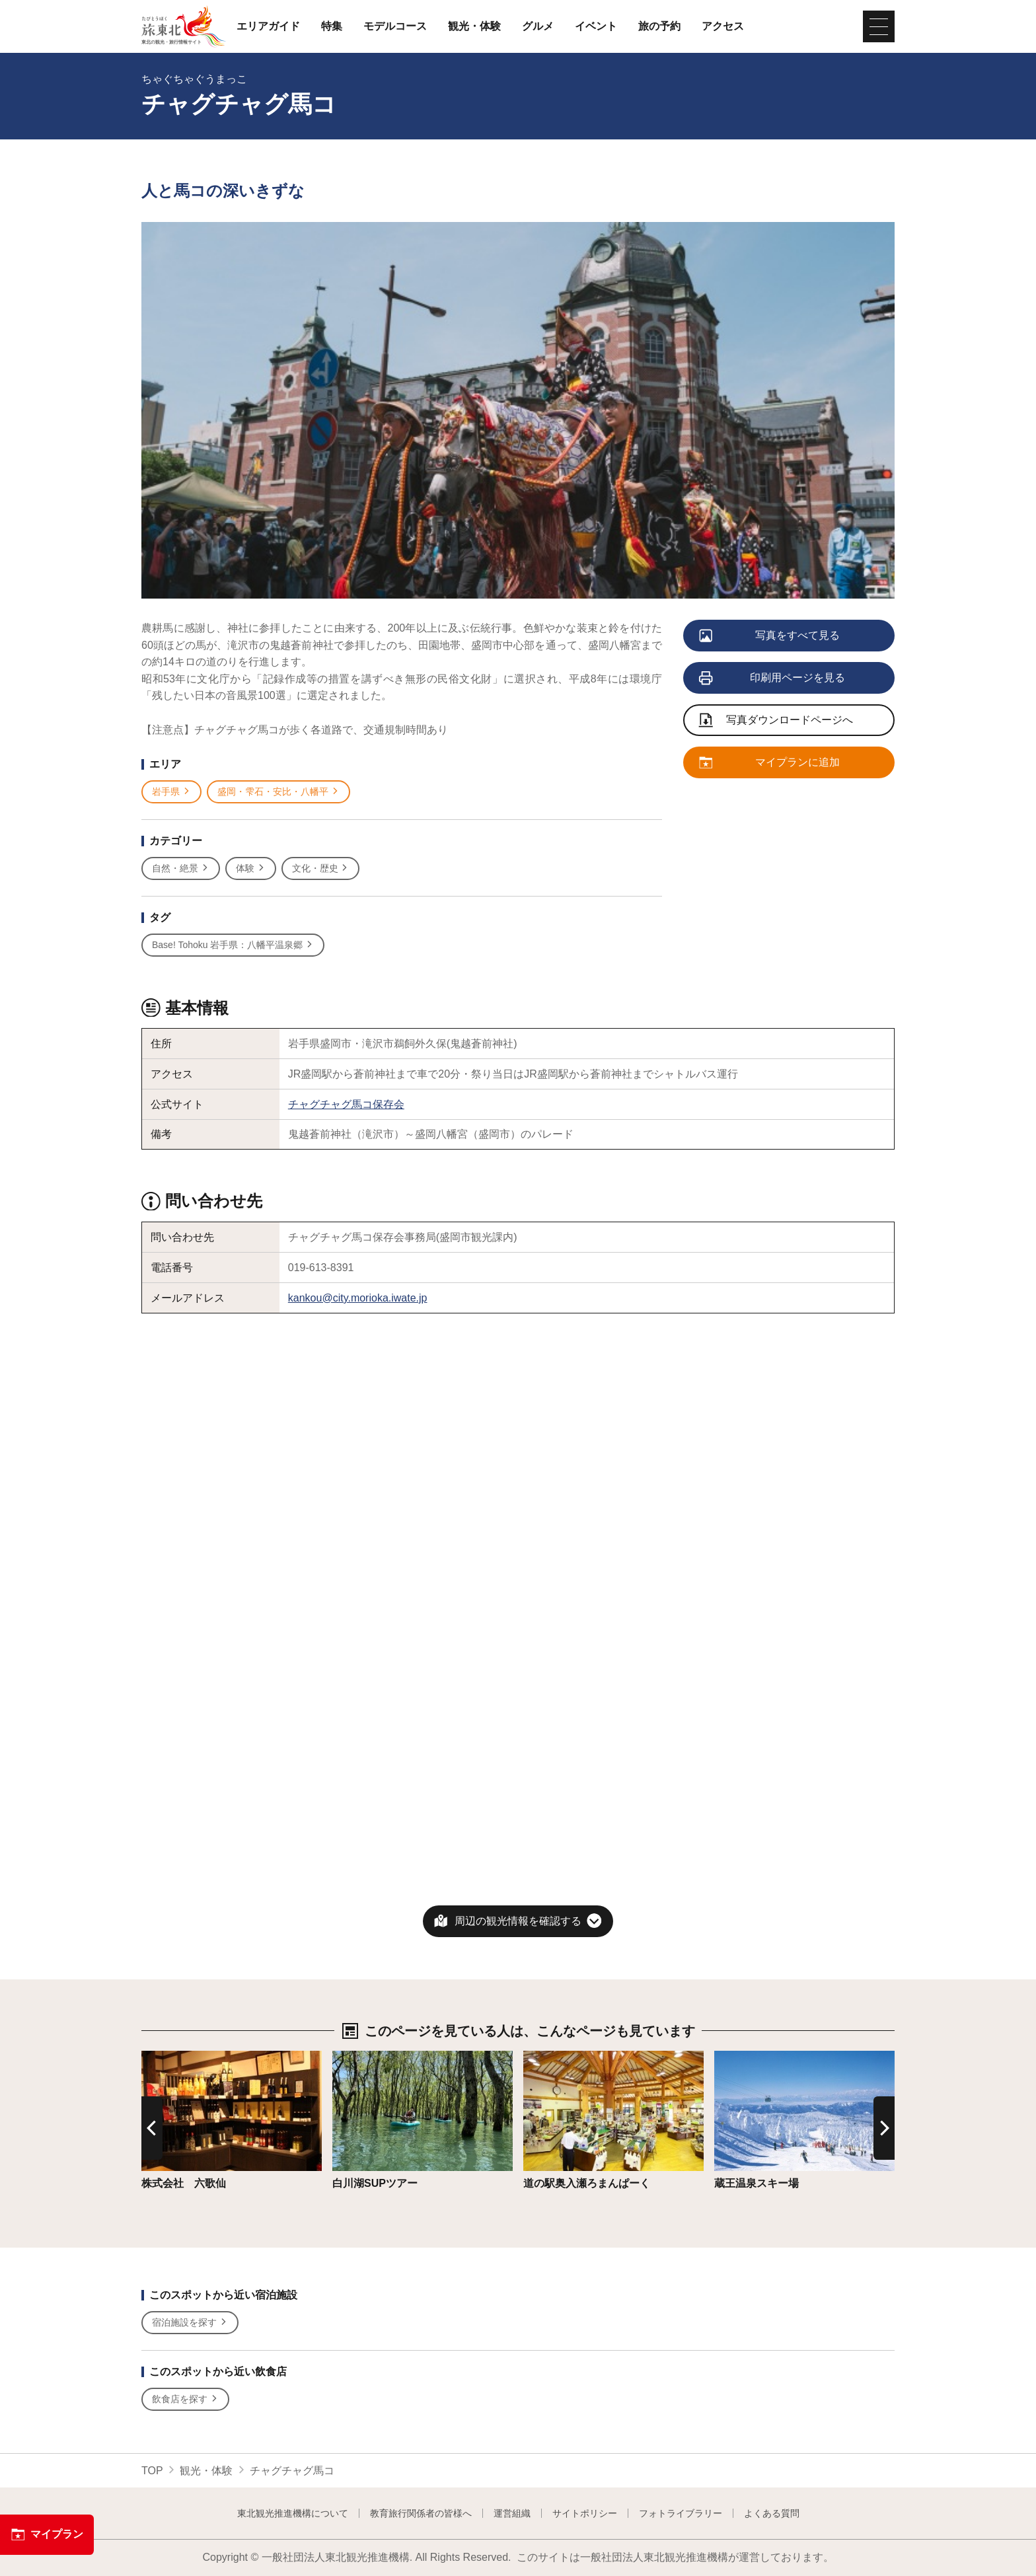  What do you see at coordinates (278, 791) in the screenshot?
I see `盛岡・雫石・安比・八幡平` at bounding box center [278, 791].